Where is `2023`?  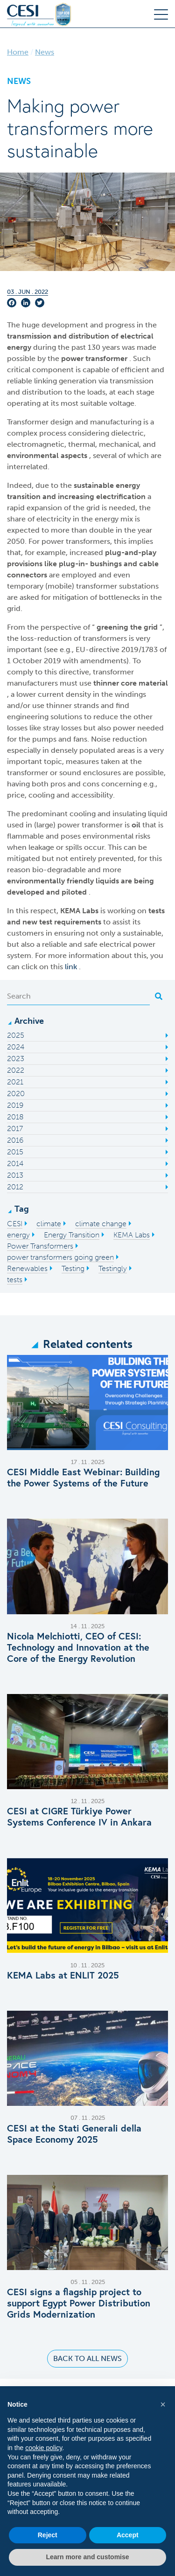
2023 is located at coordinates (15, 1058).